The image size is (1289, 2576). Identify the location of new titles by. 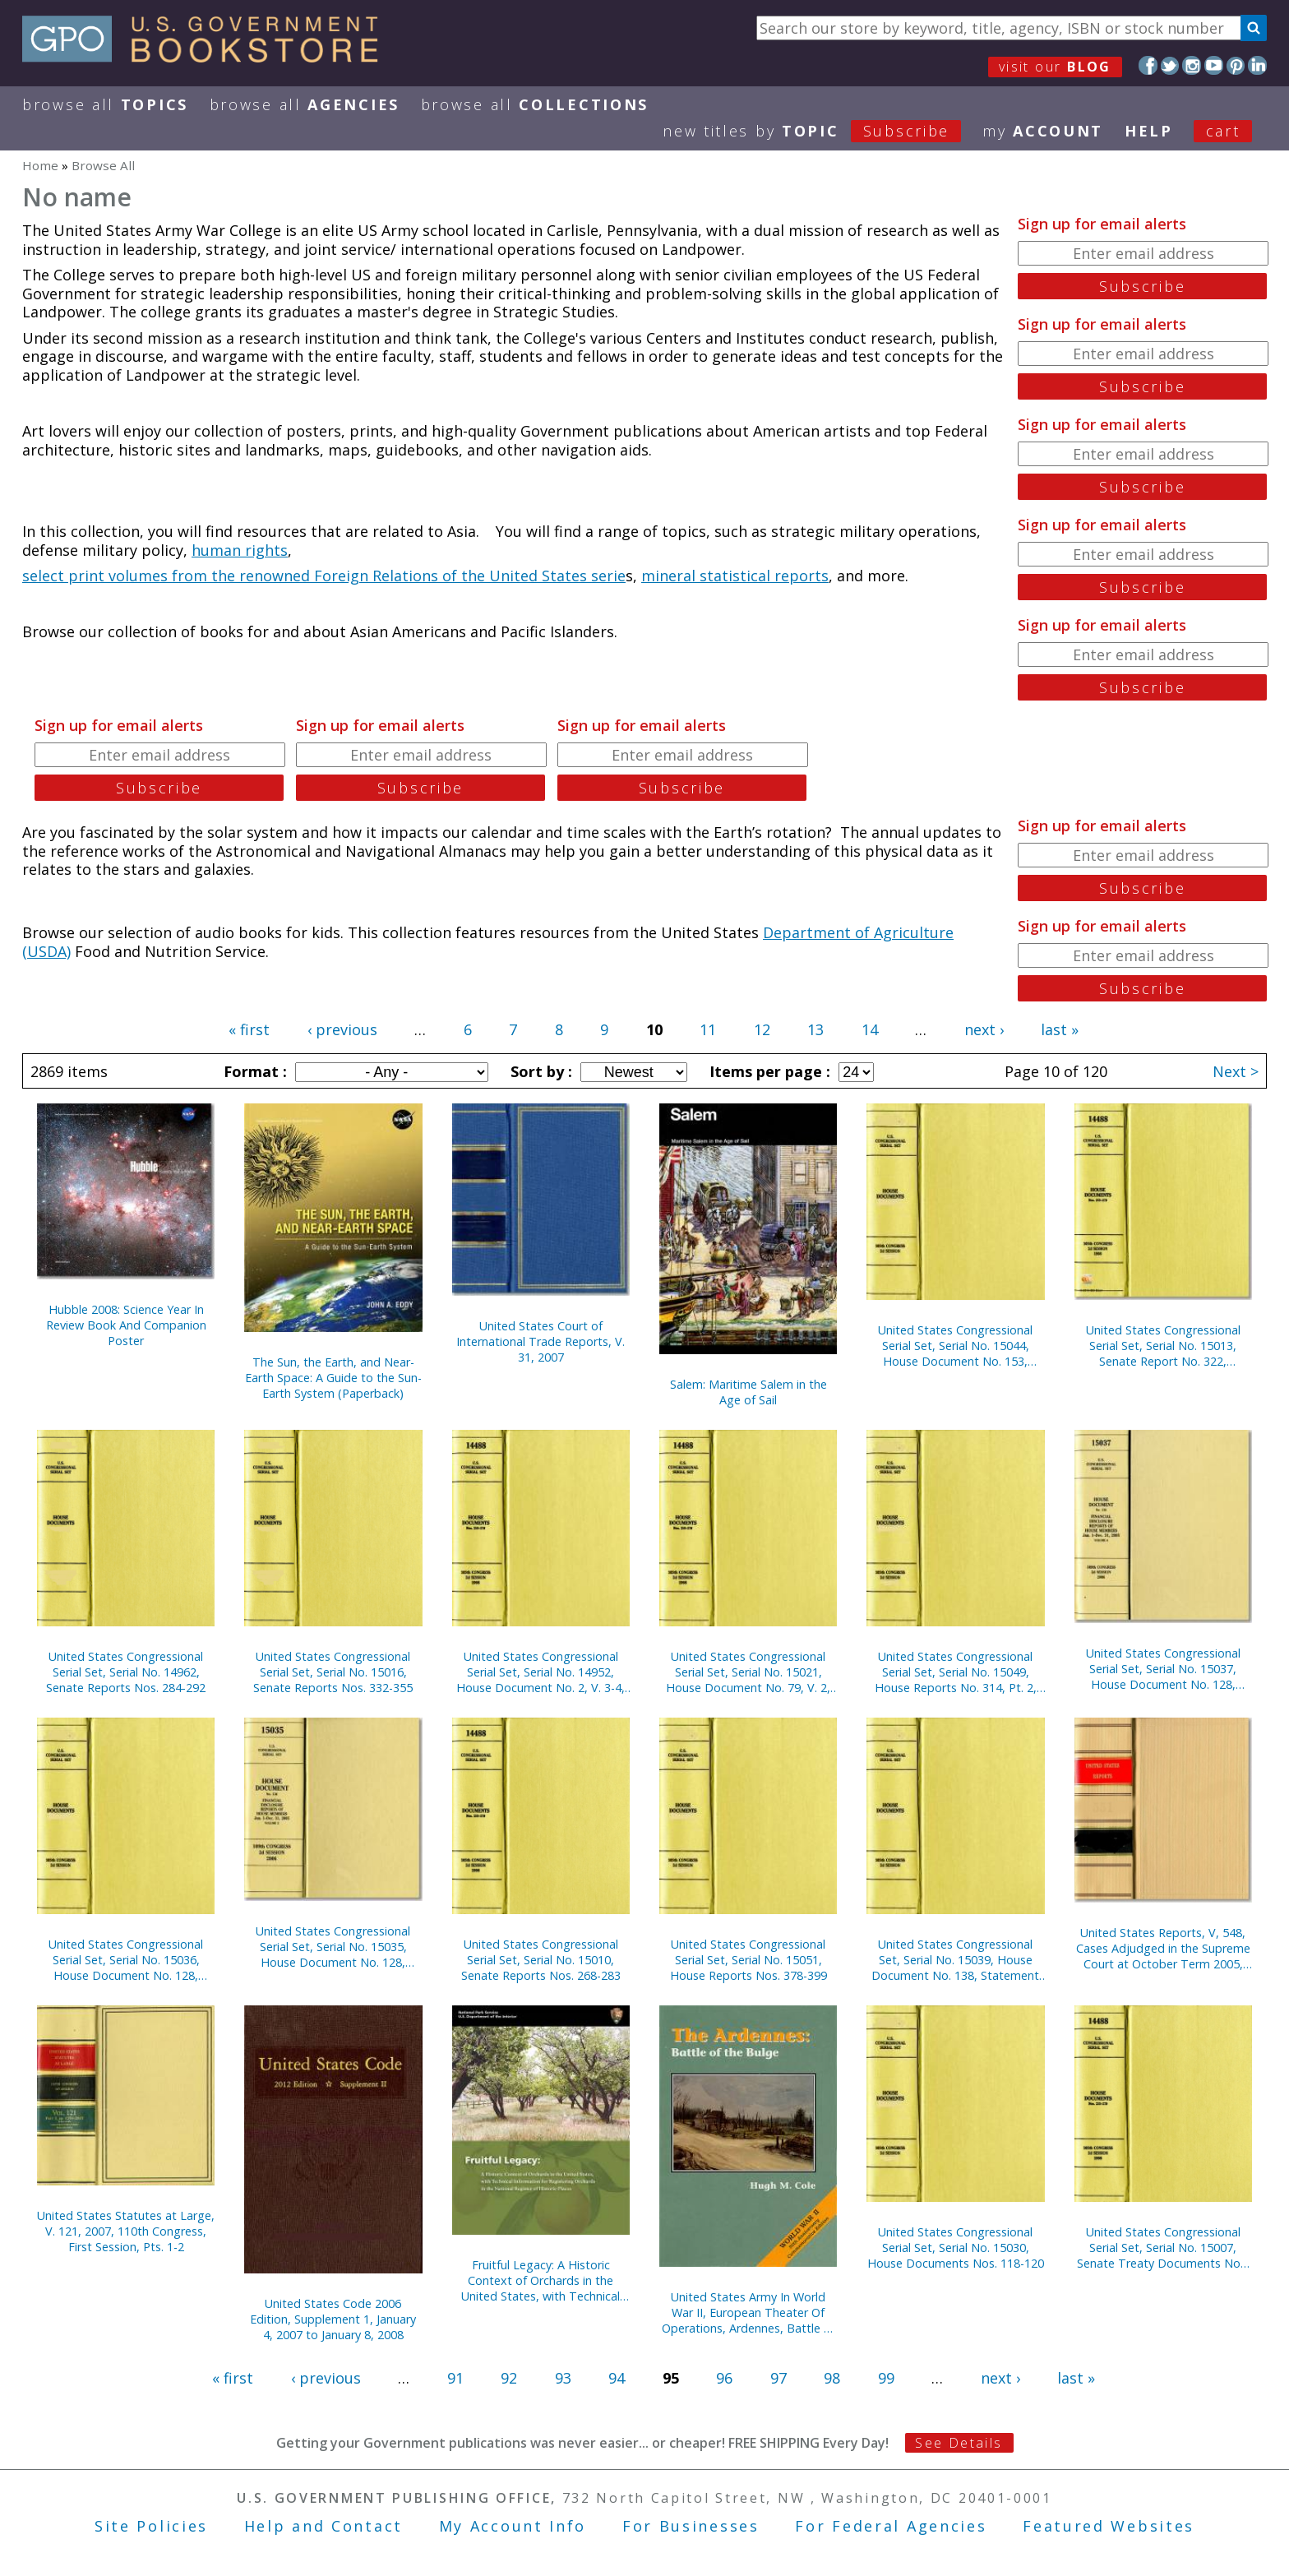
(822, 131).